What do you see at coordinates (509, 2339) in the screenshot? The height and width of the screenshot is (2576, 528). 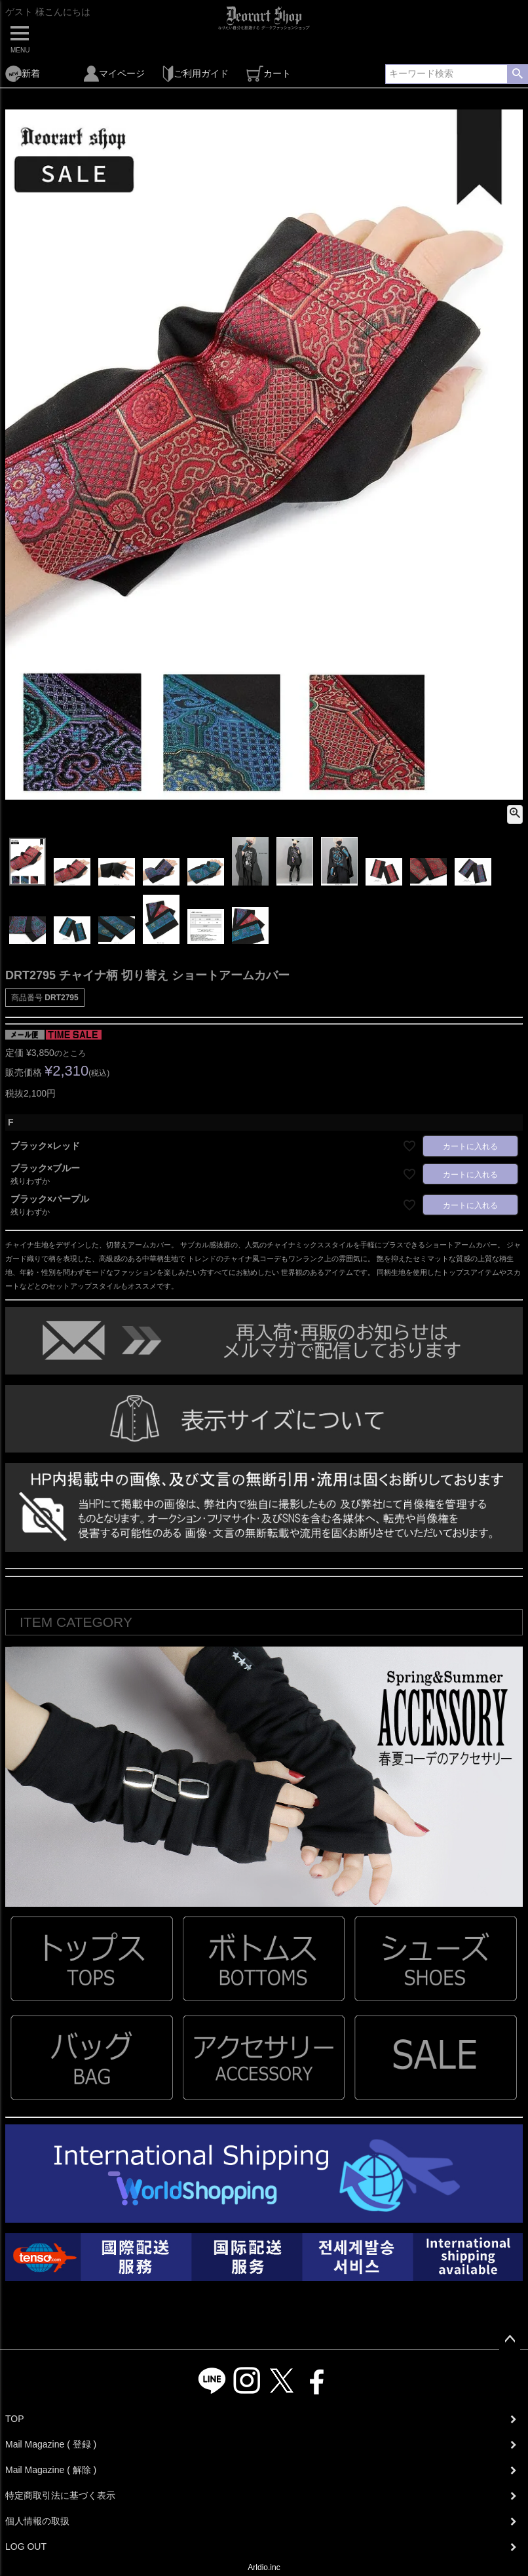 I see `ページトップへ` at bounding box center [509, 2339].